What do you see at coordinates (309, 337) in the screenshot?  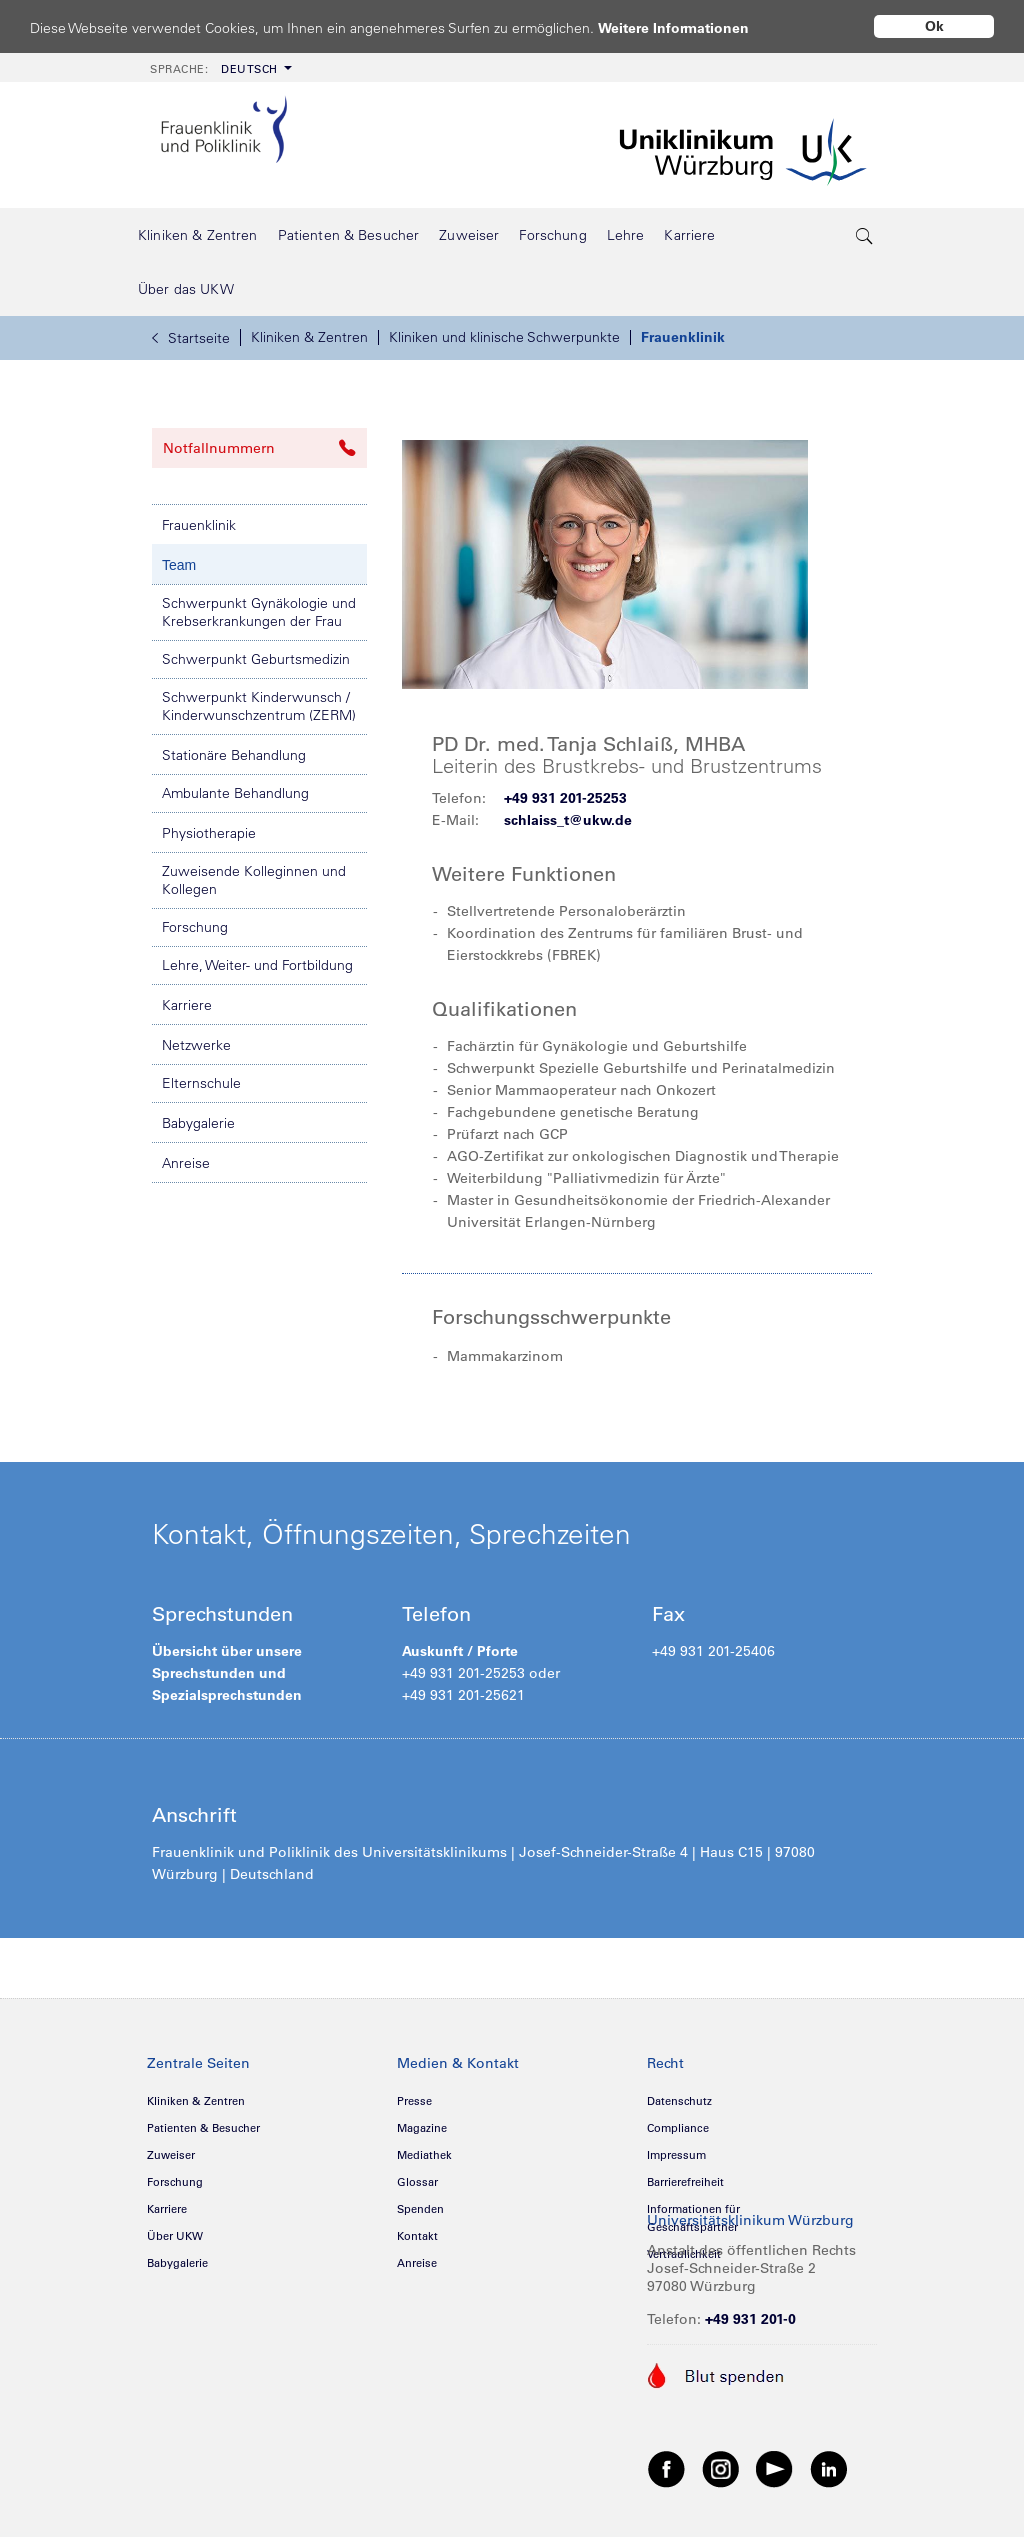 I see `Kliniken & Zentren` at bounding box center [309, 337].